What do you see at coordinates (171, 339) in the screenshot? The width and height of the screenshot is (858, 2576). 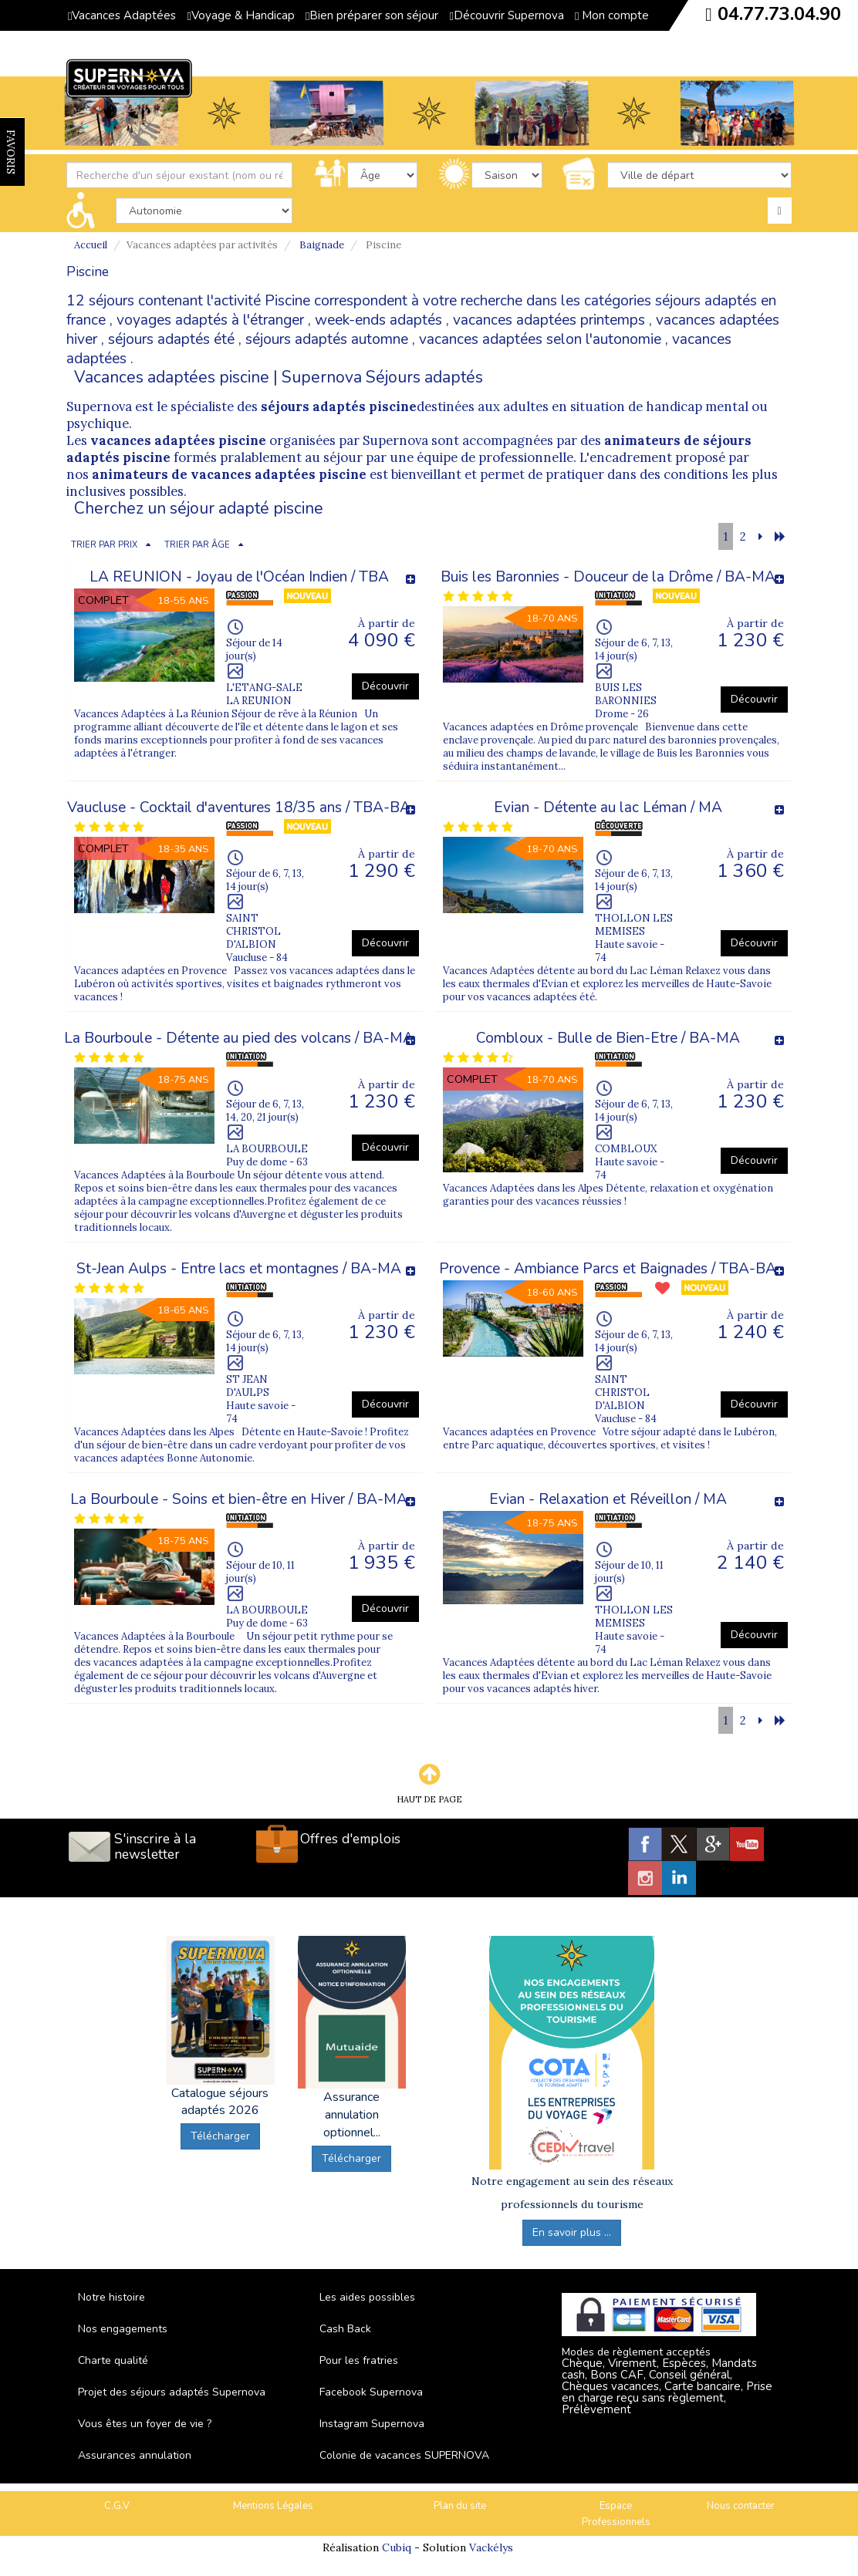 I see `séjours adaptés été` at bounding box center [171, 339].